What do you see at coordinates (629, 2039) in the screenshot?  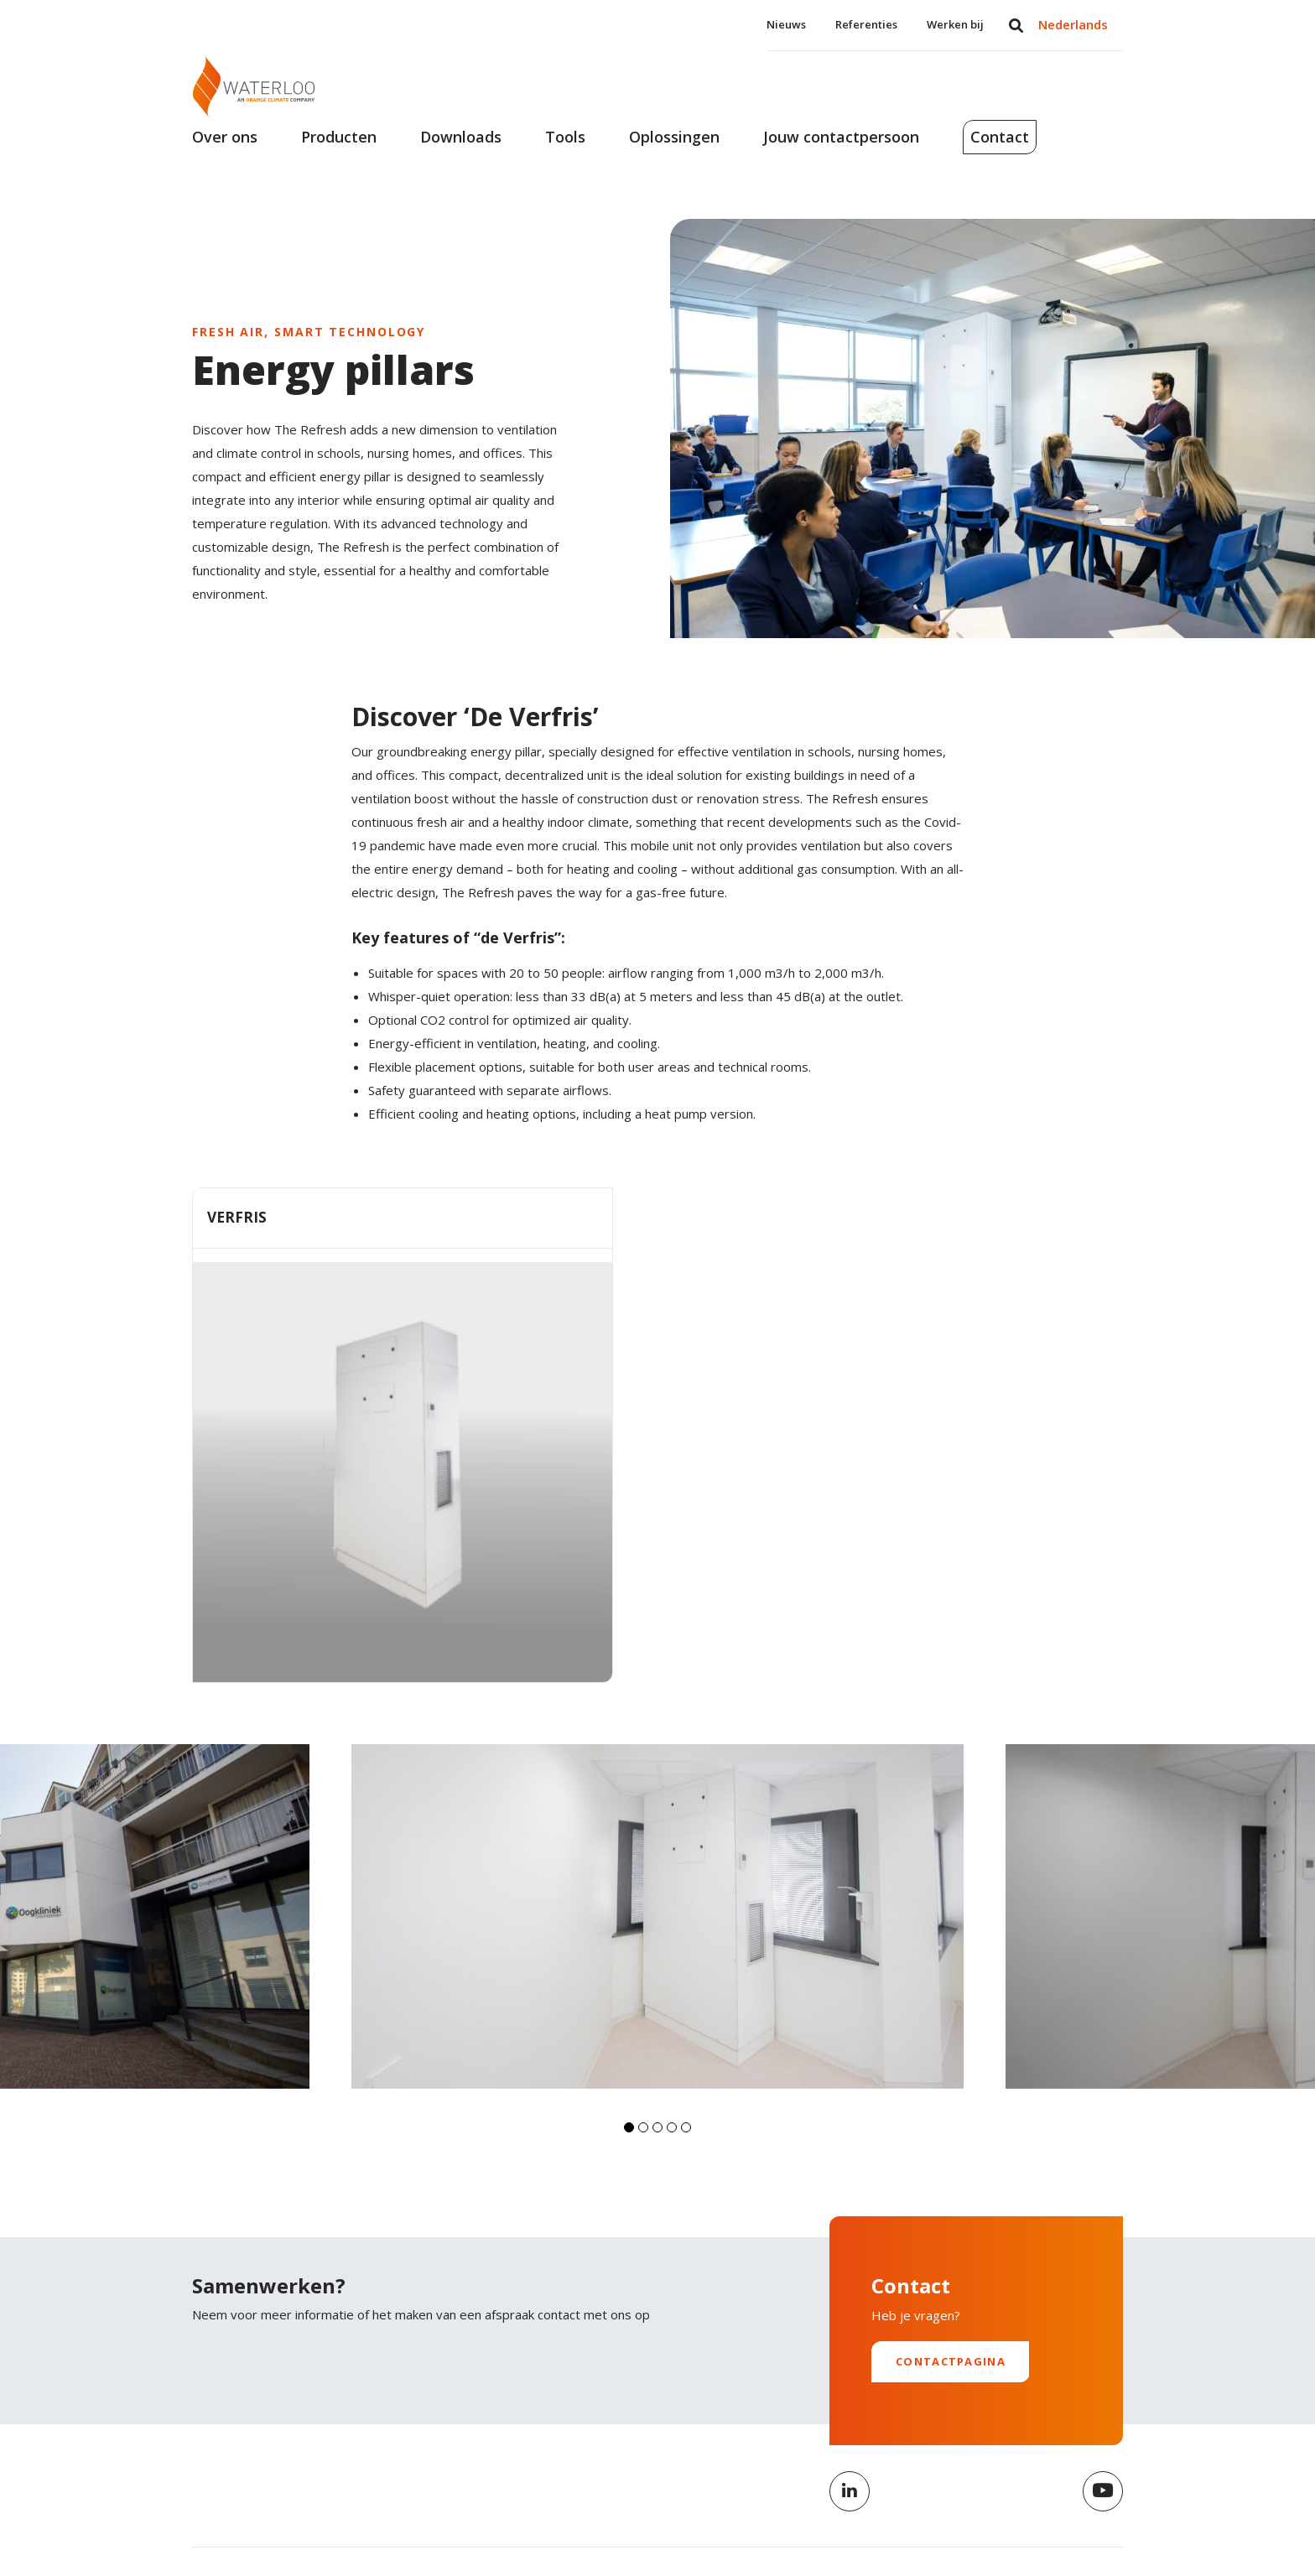 I see `[button]` at bounding box center [629, 2039].